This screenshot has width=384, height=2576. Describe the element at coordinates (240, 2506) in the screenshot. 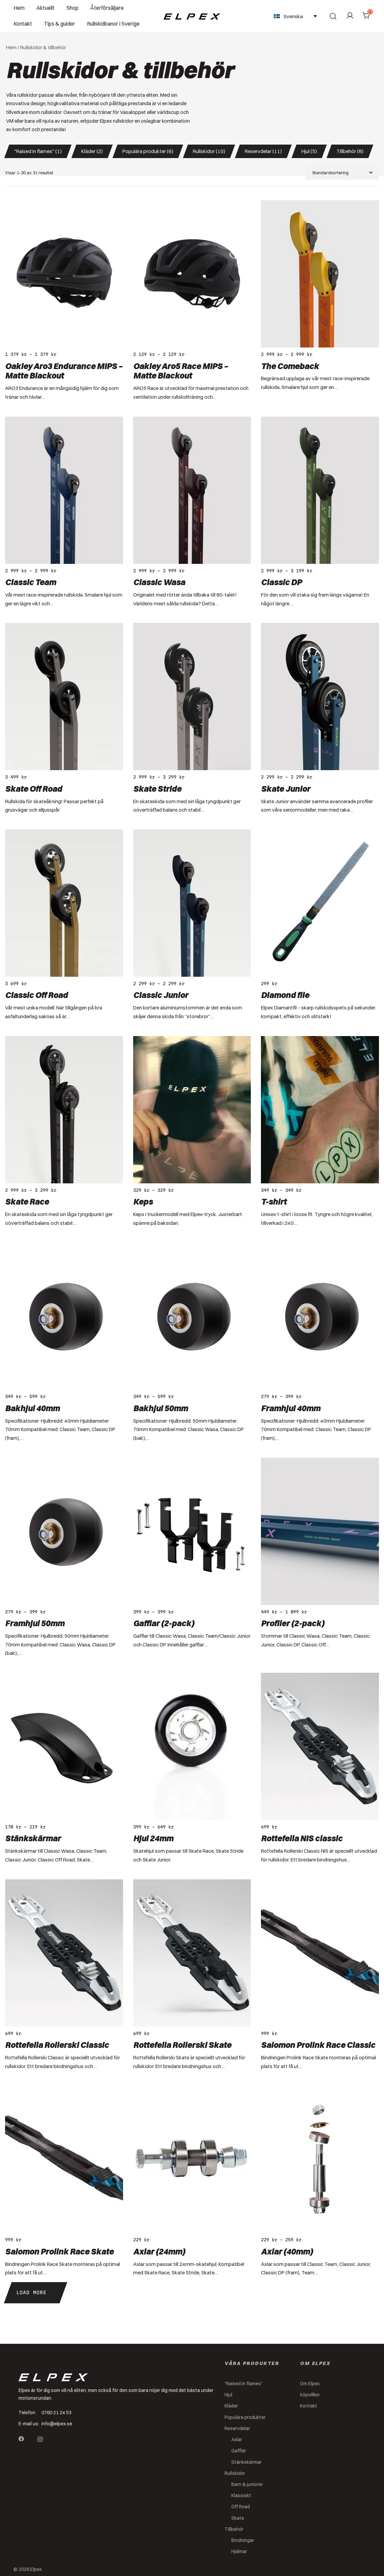

I see `Off Road` at that location.